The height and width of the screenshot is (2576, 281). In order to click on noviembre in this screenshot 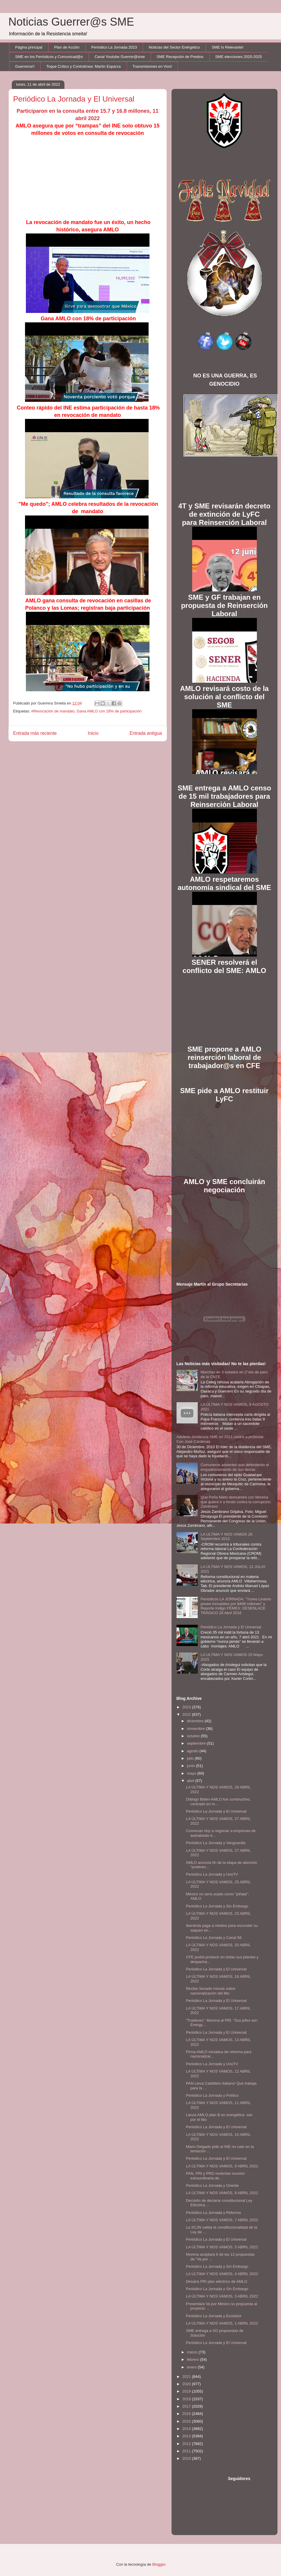, I will do `click(196, 1728)`.